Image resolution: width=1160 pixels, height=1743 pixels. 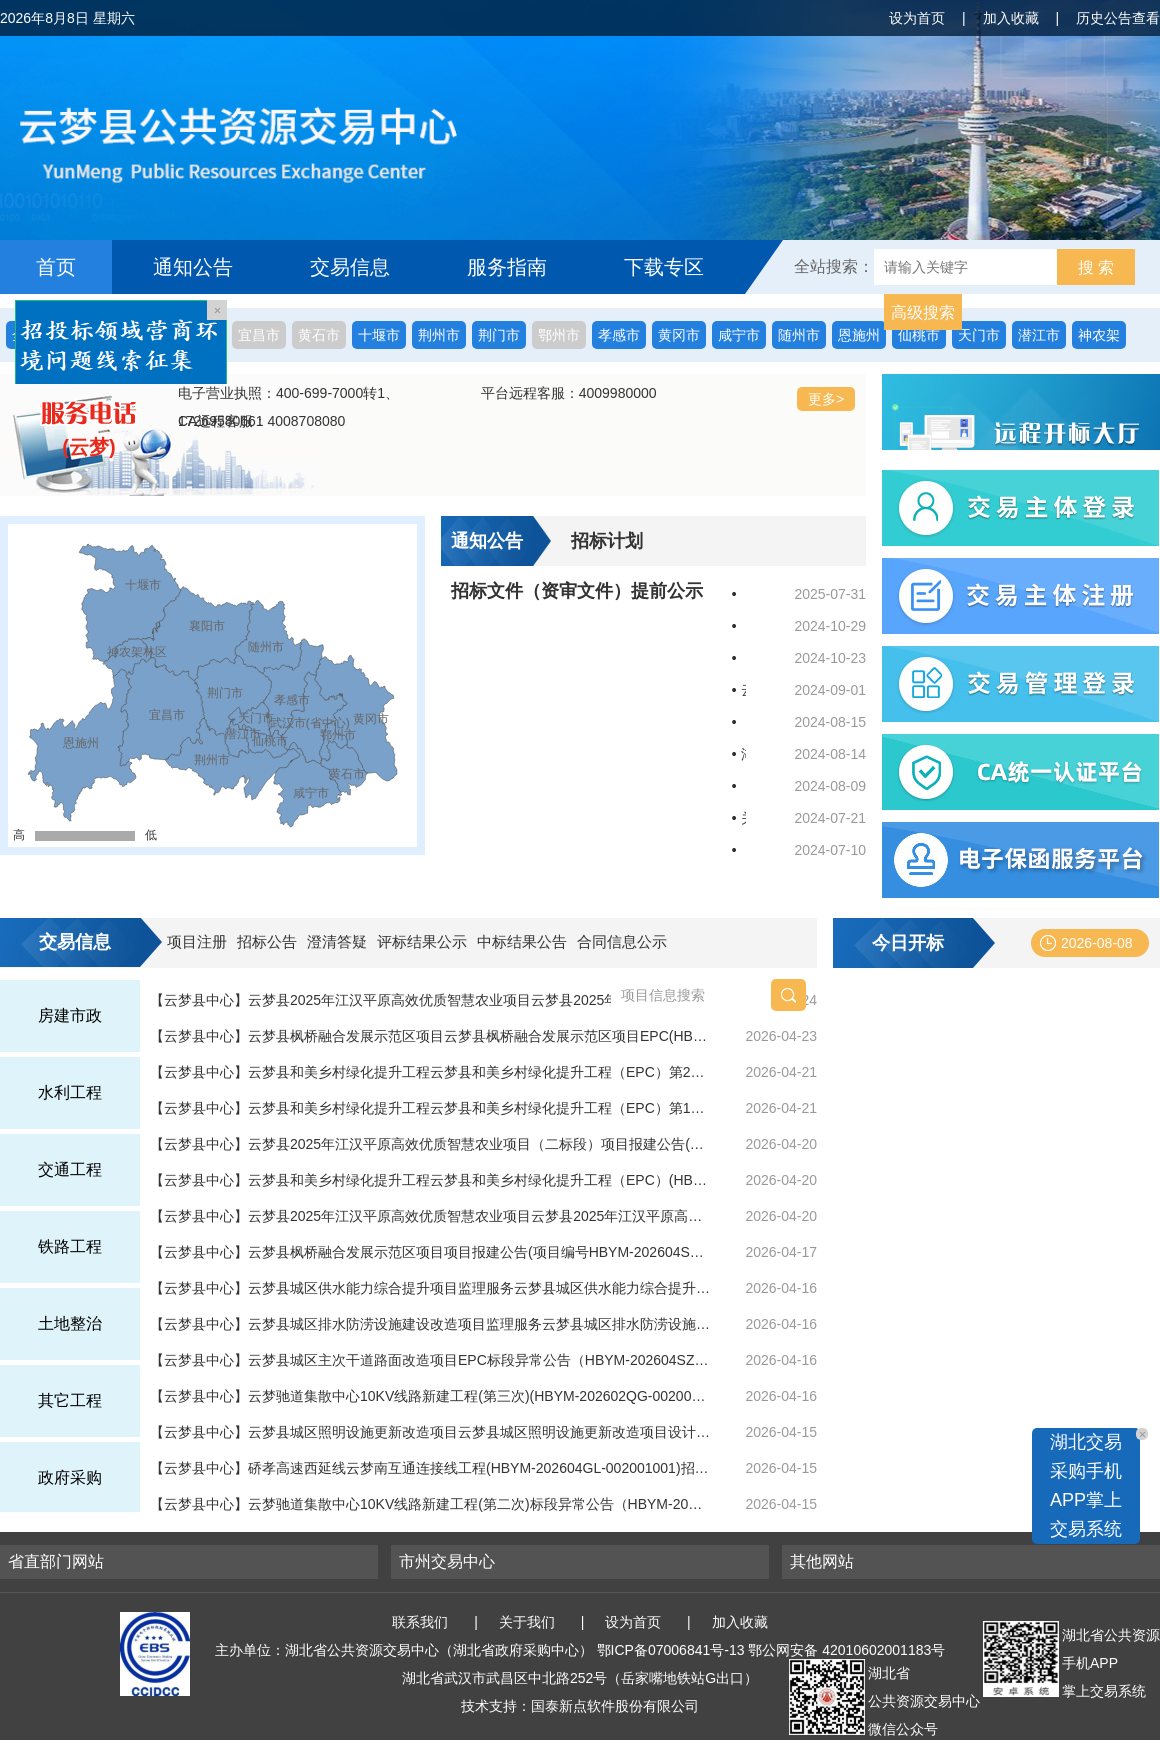 I want to click on 【云梦县中心】云梦县枫桥融合发展示范区项目项目报建公告(项目编号HBYM-202604SZ-006), so click(x=430, y=1252).